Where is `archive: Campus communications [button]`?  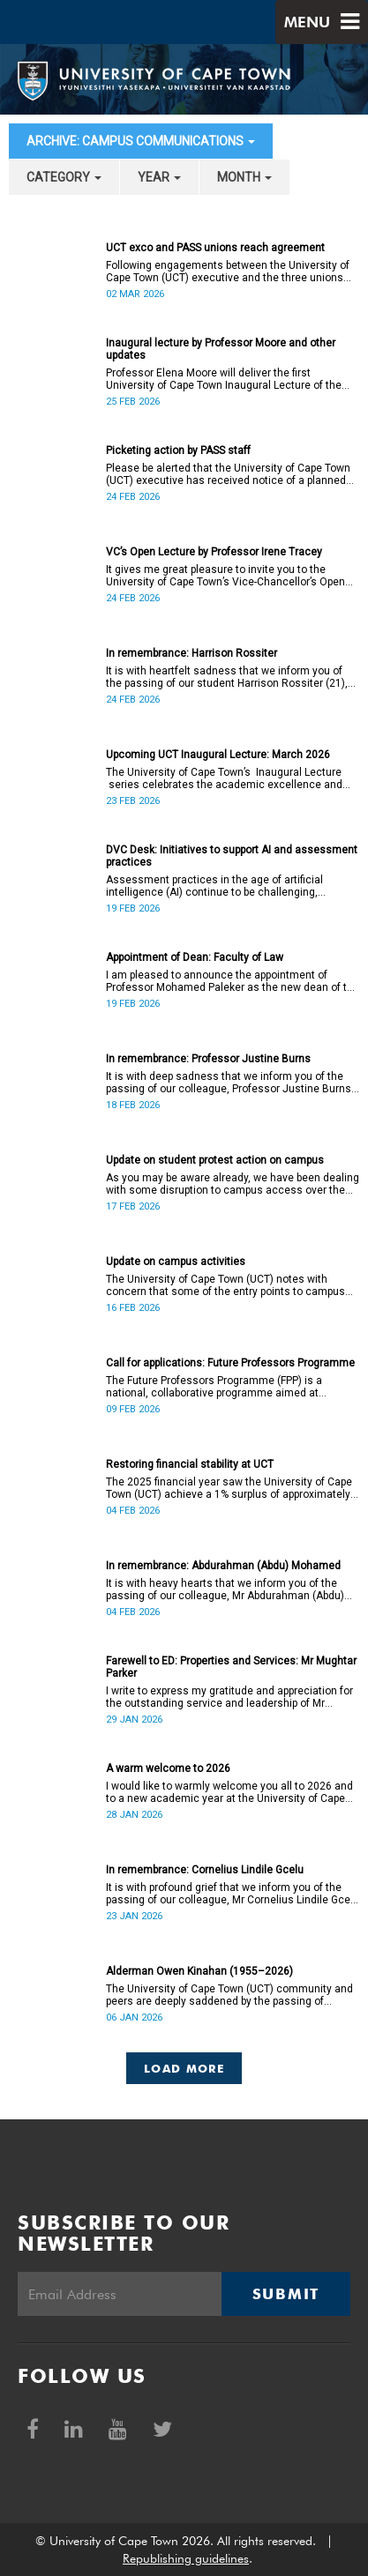 archive: Campus communications [button] is located at coordinates (140, 141).